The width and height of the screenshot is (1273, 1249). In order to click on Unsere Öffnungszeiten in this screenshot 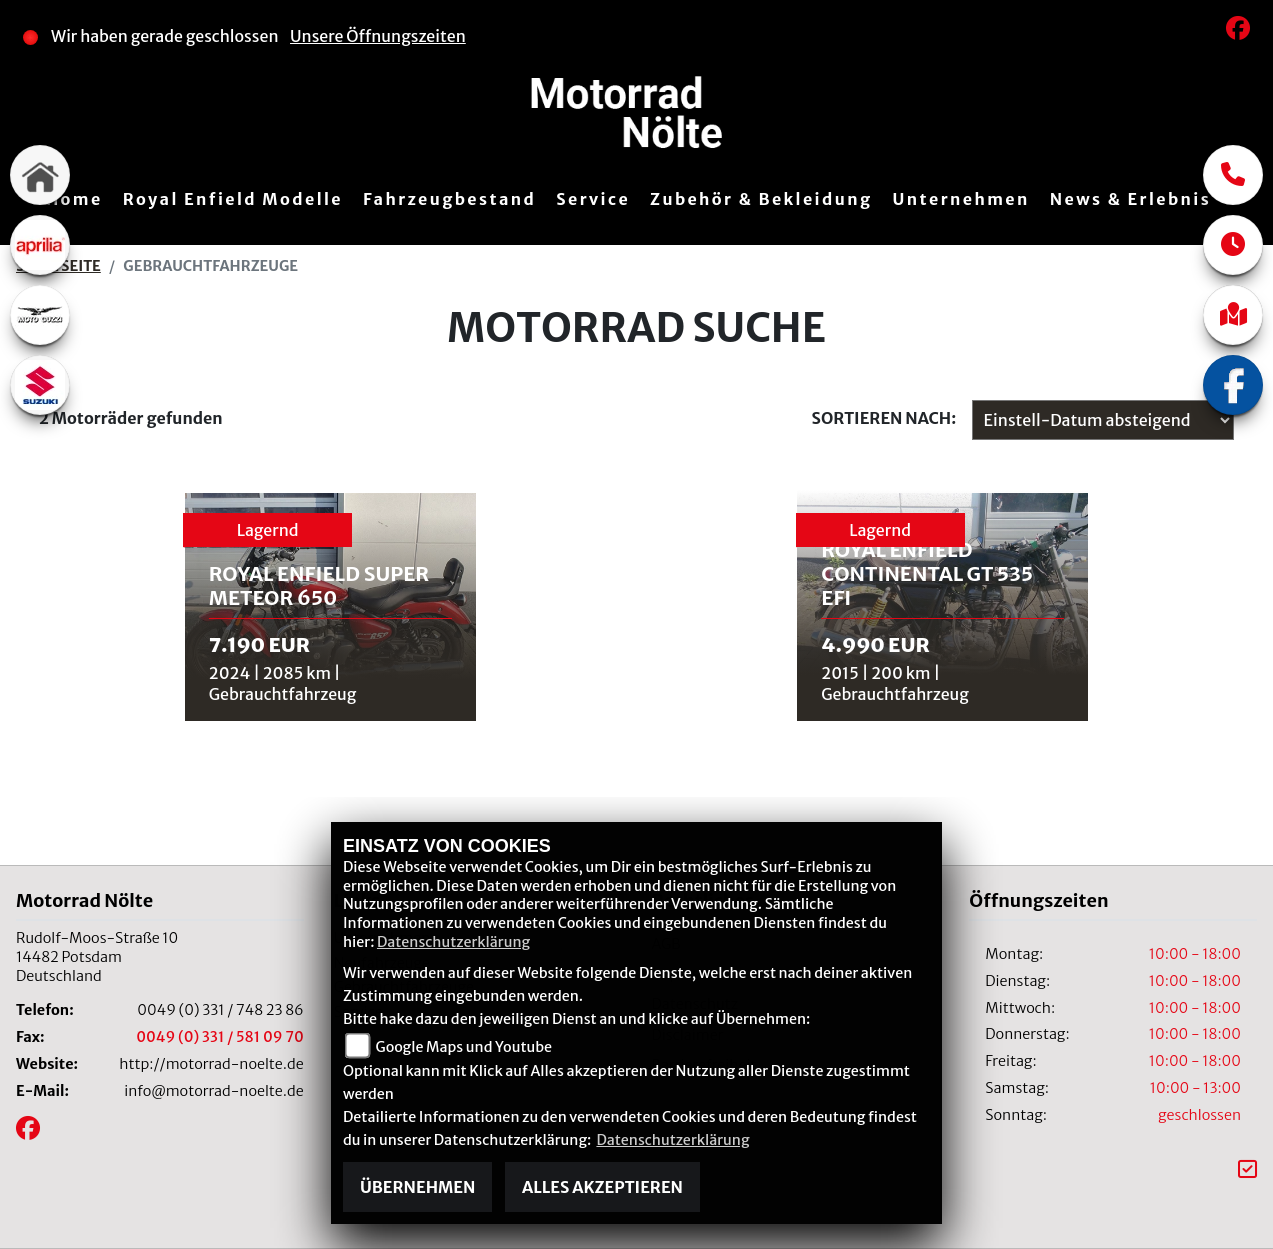, I will do `click(378, 36)`.